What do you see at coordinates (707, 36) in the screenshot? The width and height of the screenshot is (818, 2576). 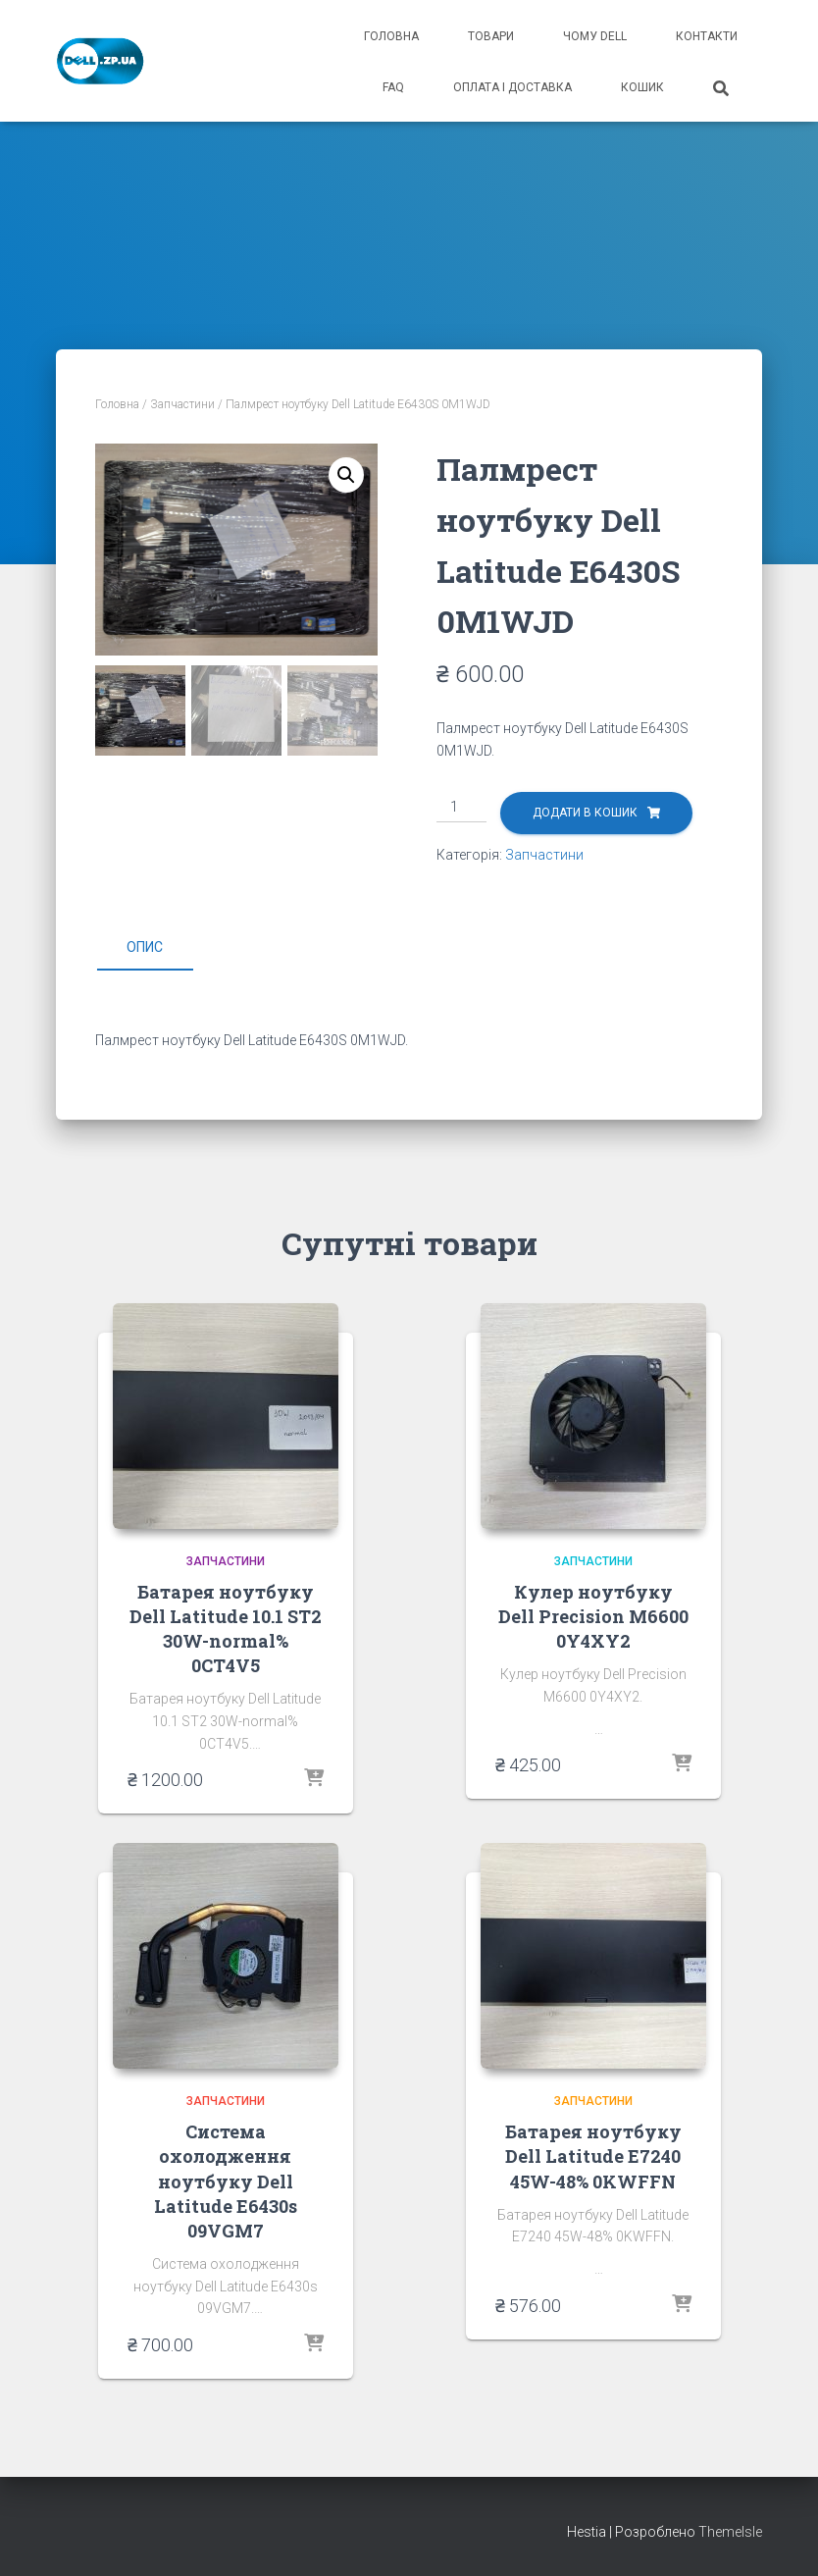 I see `контакти` at bounding box center [707, 36].